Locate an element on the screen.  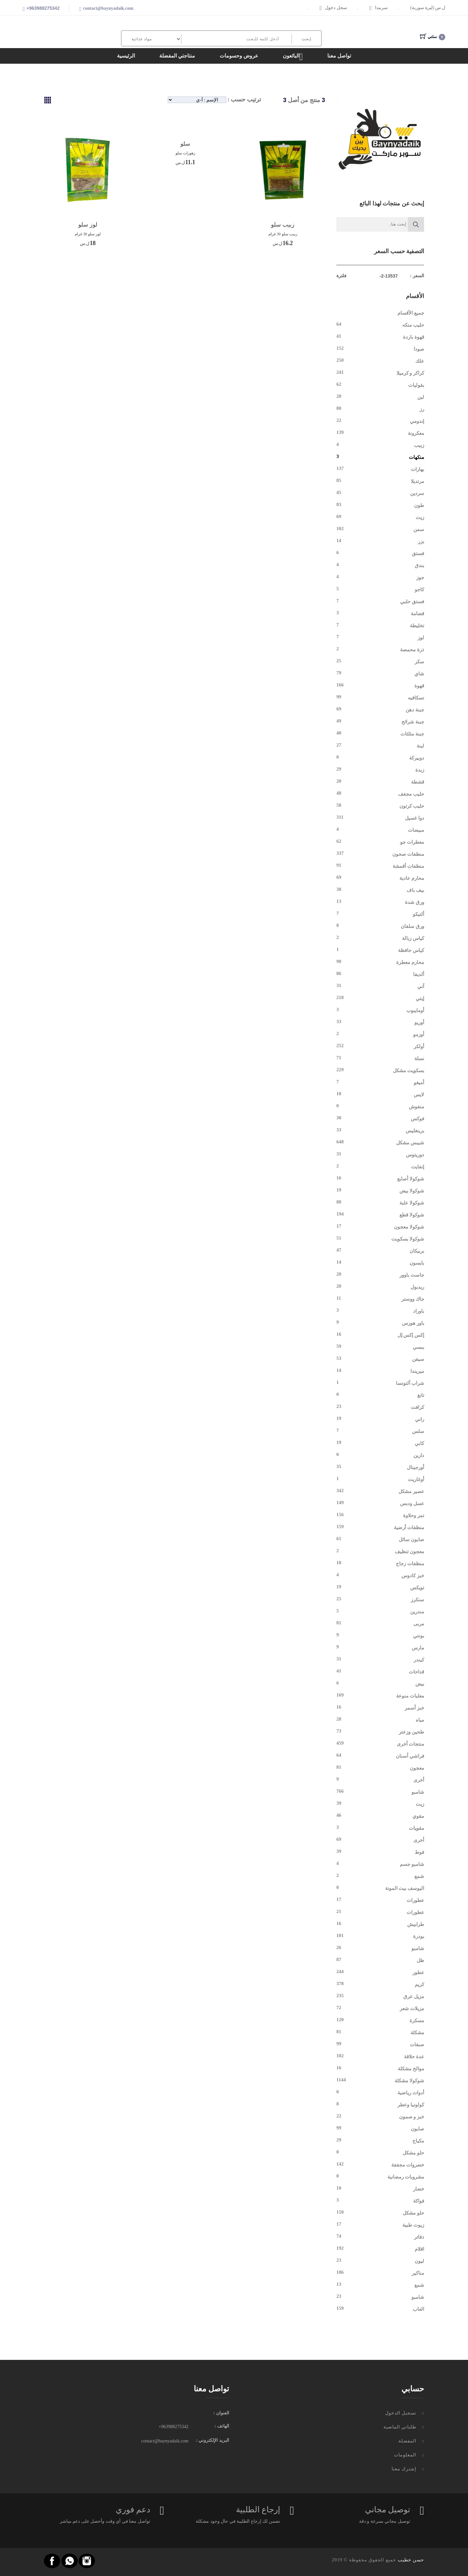
مقوي is located at coordinates (418, 1816).